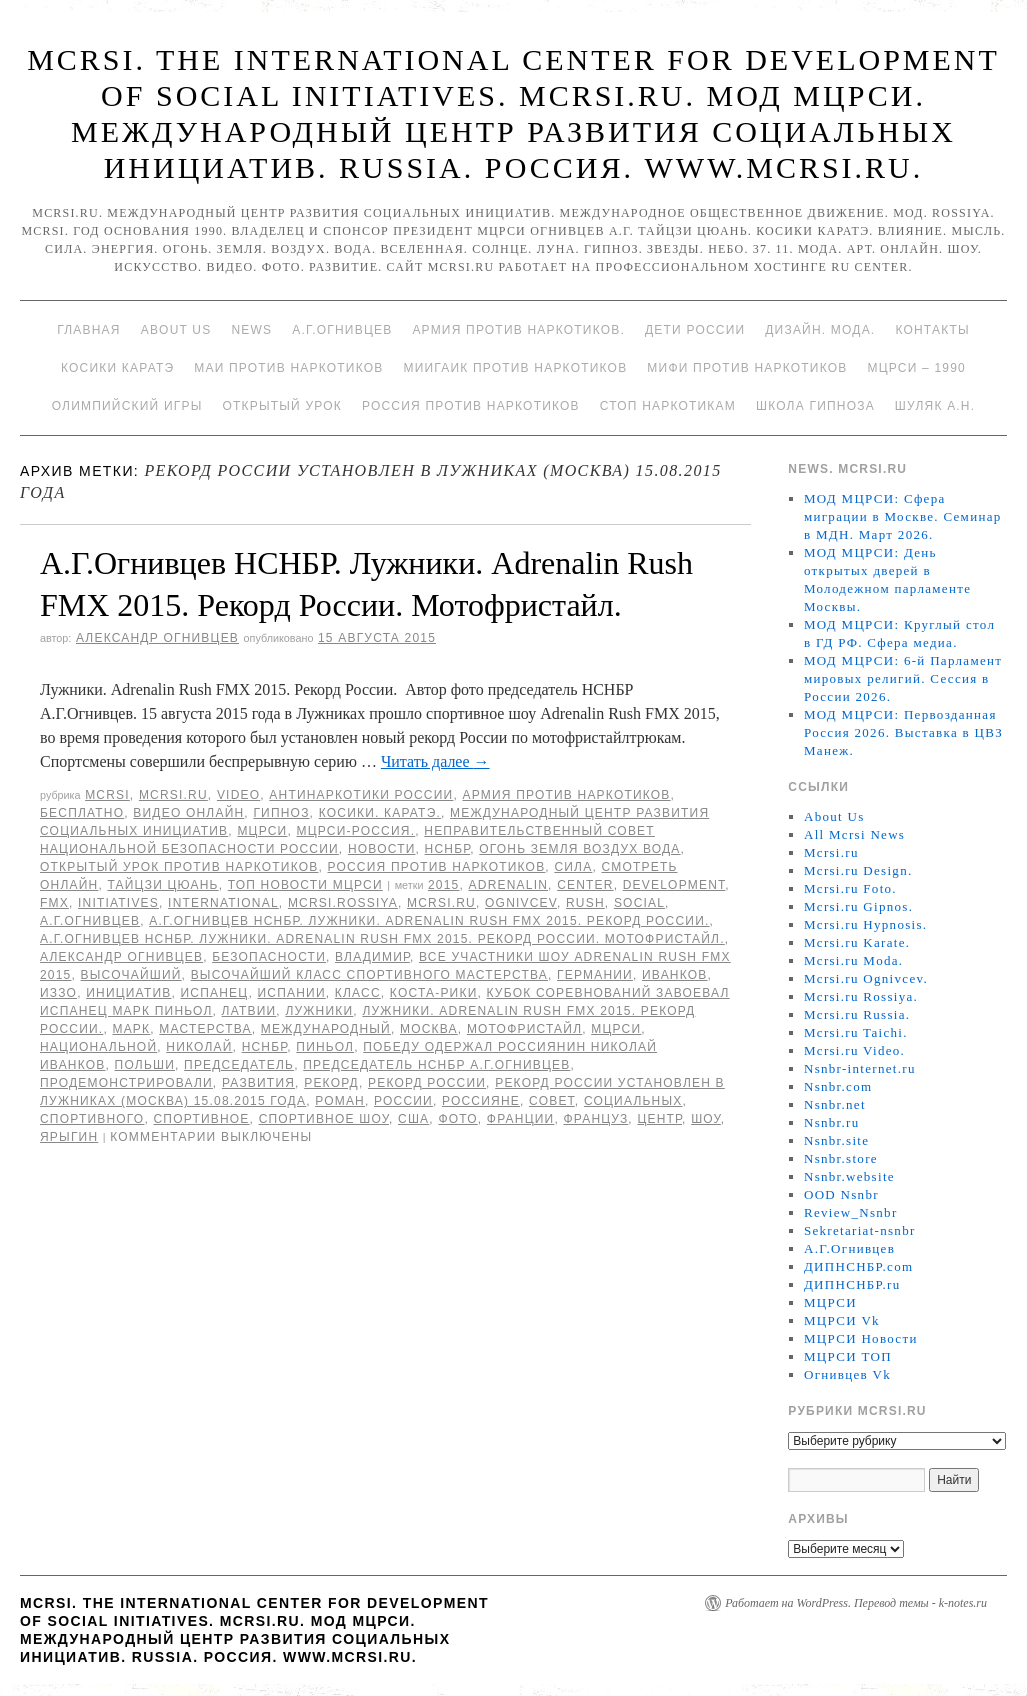 The height and width of the screenshot is (1696, 1027). Describe the element at coordinates (668, 406) in the screenshot. I see `Стоп наркотикам` at that location.